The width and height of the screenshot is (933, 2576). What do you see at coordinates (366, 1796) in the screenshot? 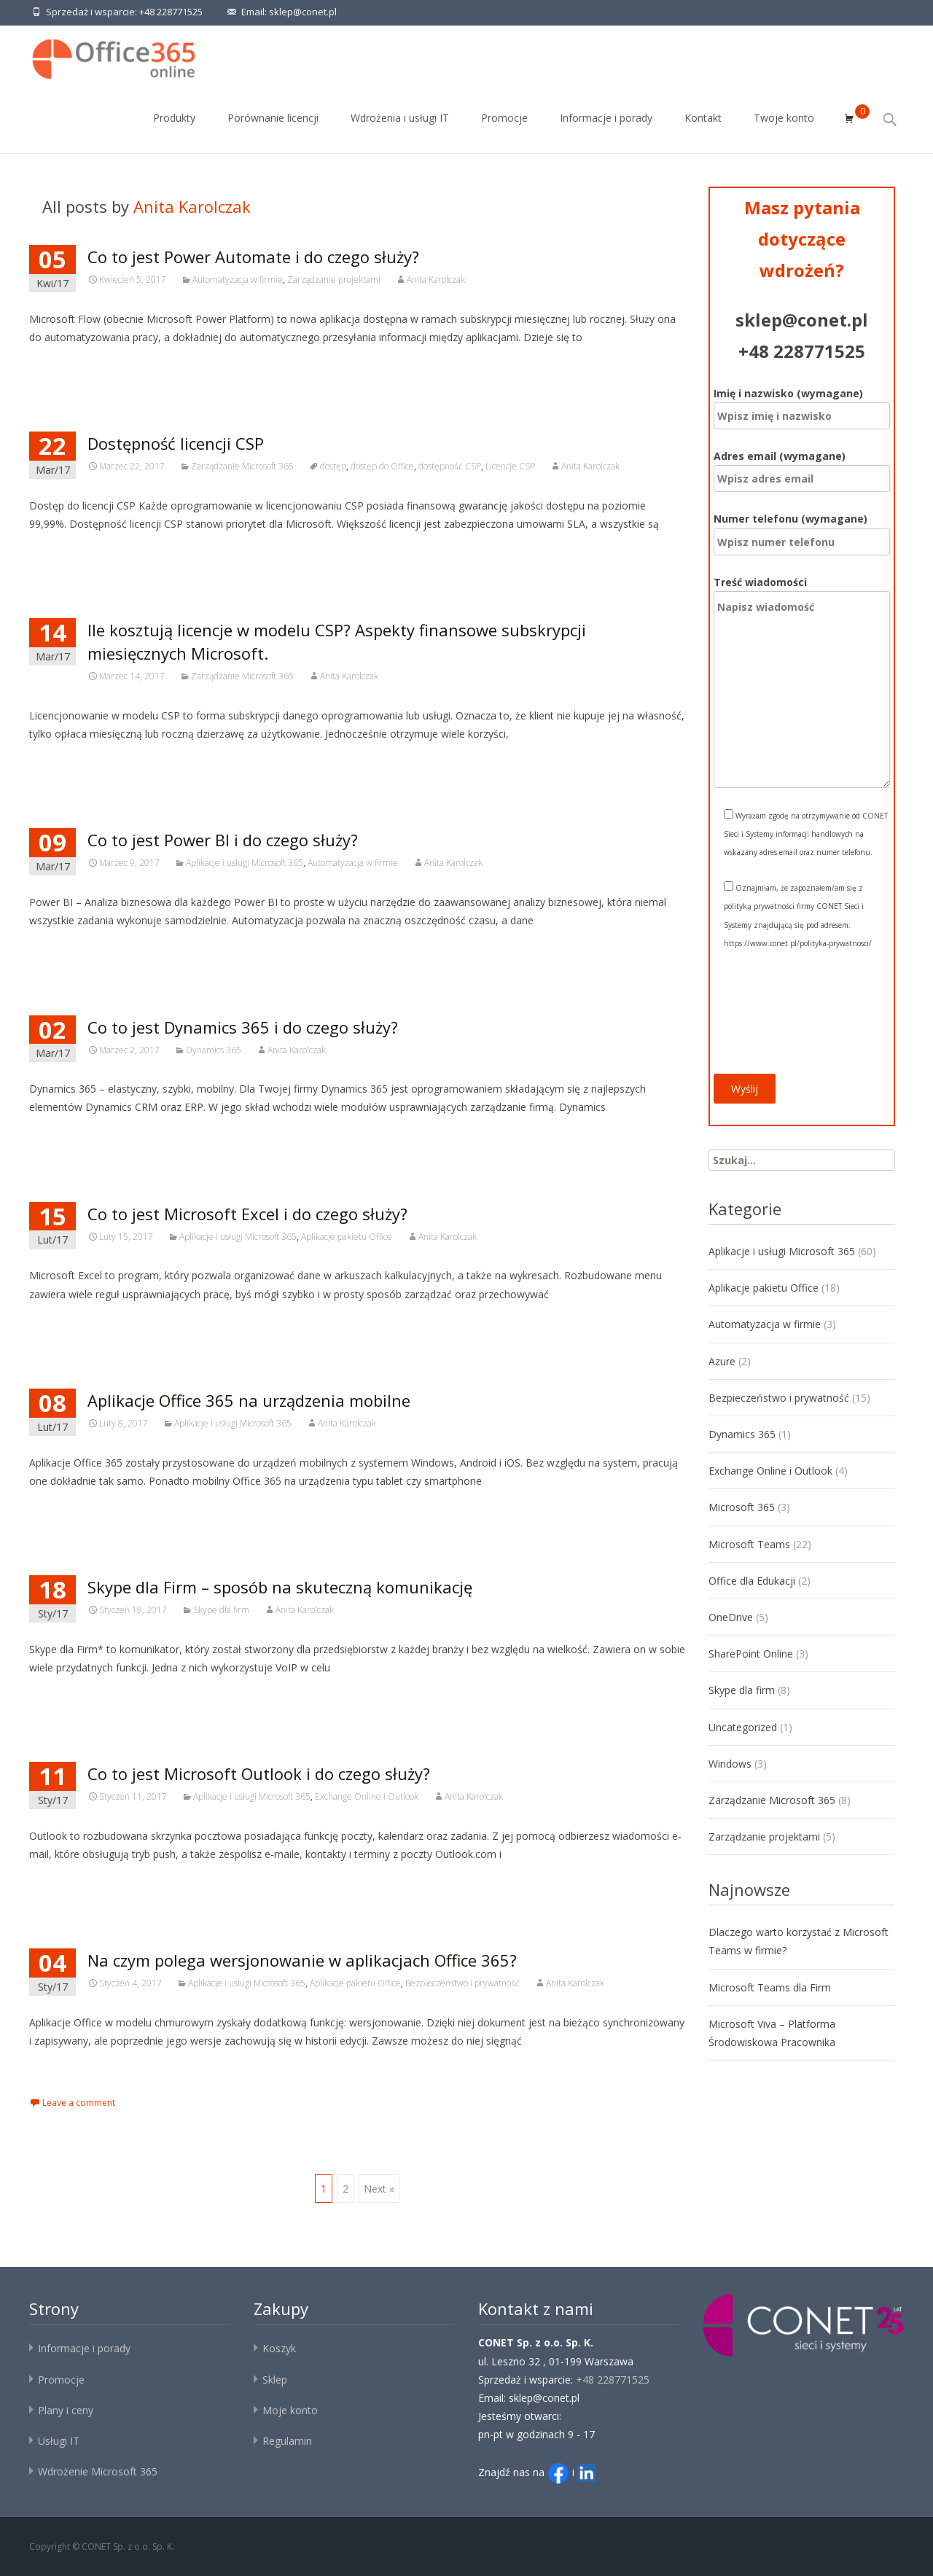
I see `Exchange Online i Outlook` at bounding box center [366, 1796].